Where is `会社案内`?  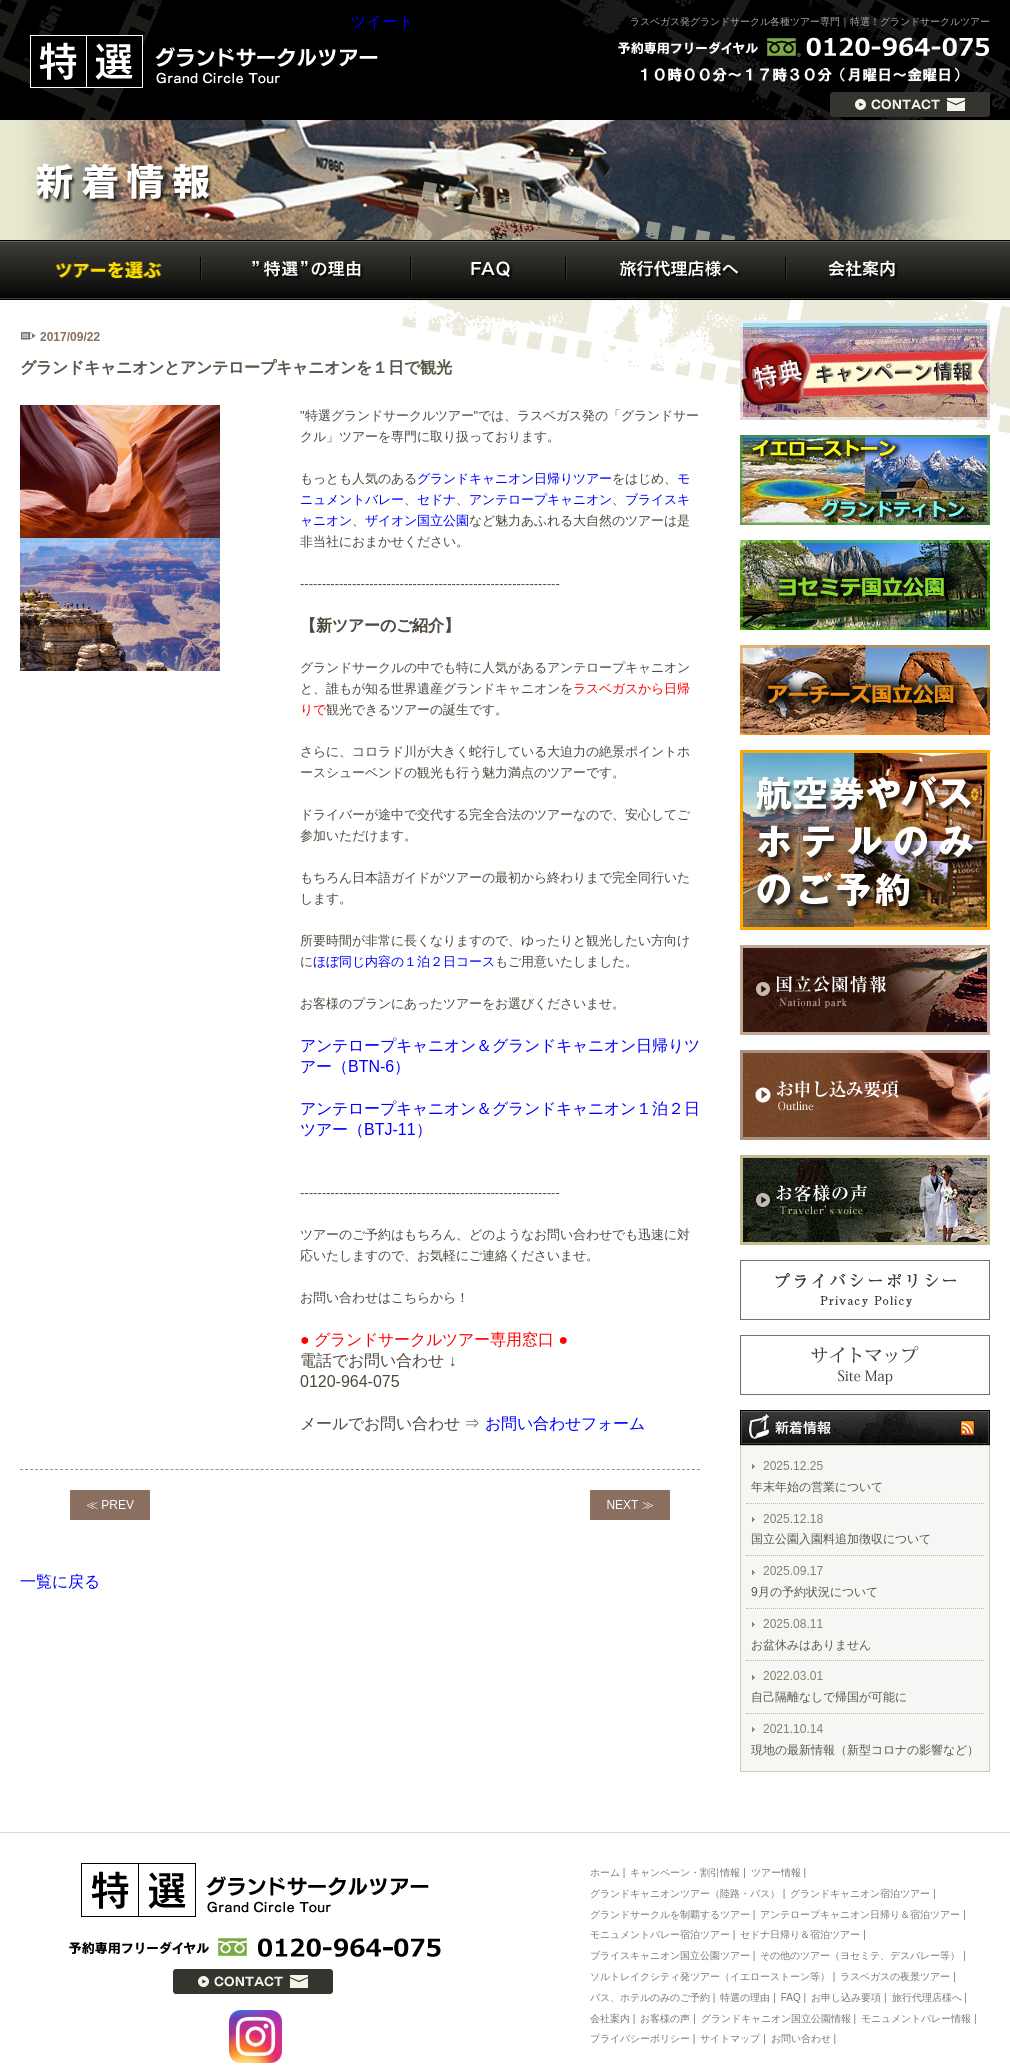
会社案内 is located at coordinates (610, 2018).